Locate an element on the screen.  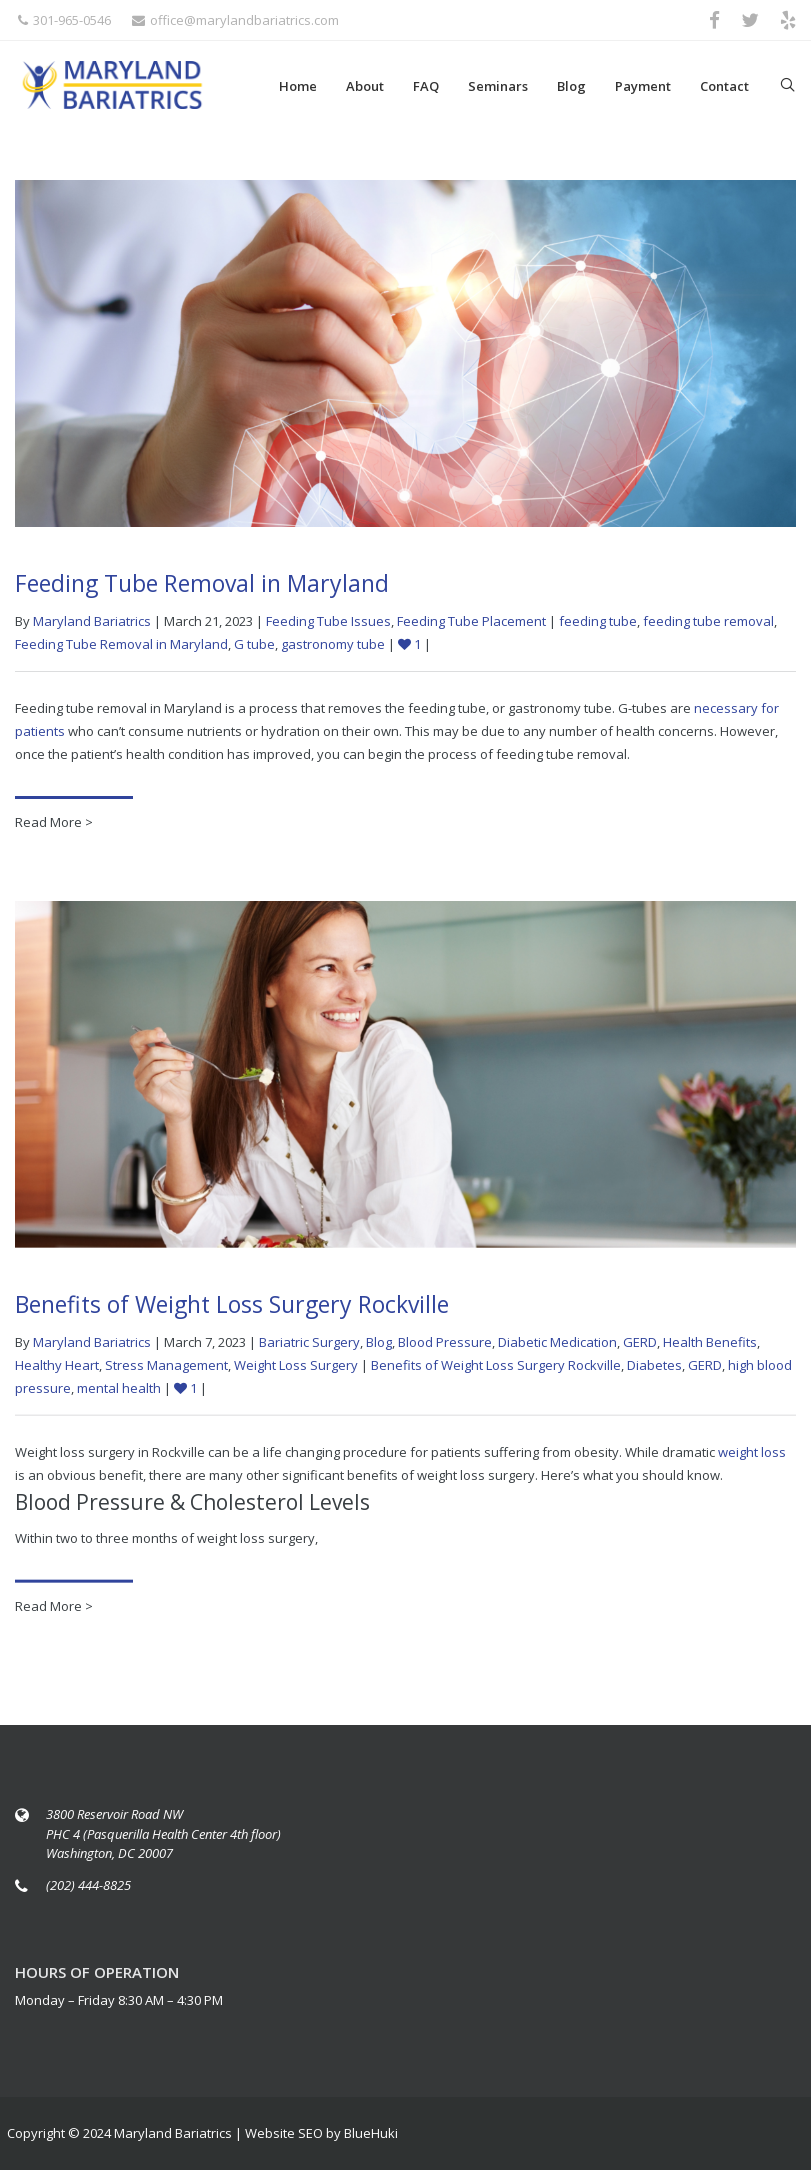
About is located at coordinates (365, 86).